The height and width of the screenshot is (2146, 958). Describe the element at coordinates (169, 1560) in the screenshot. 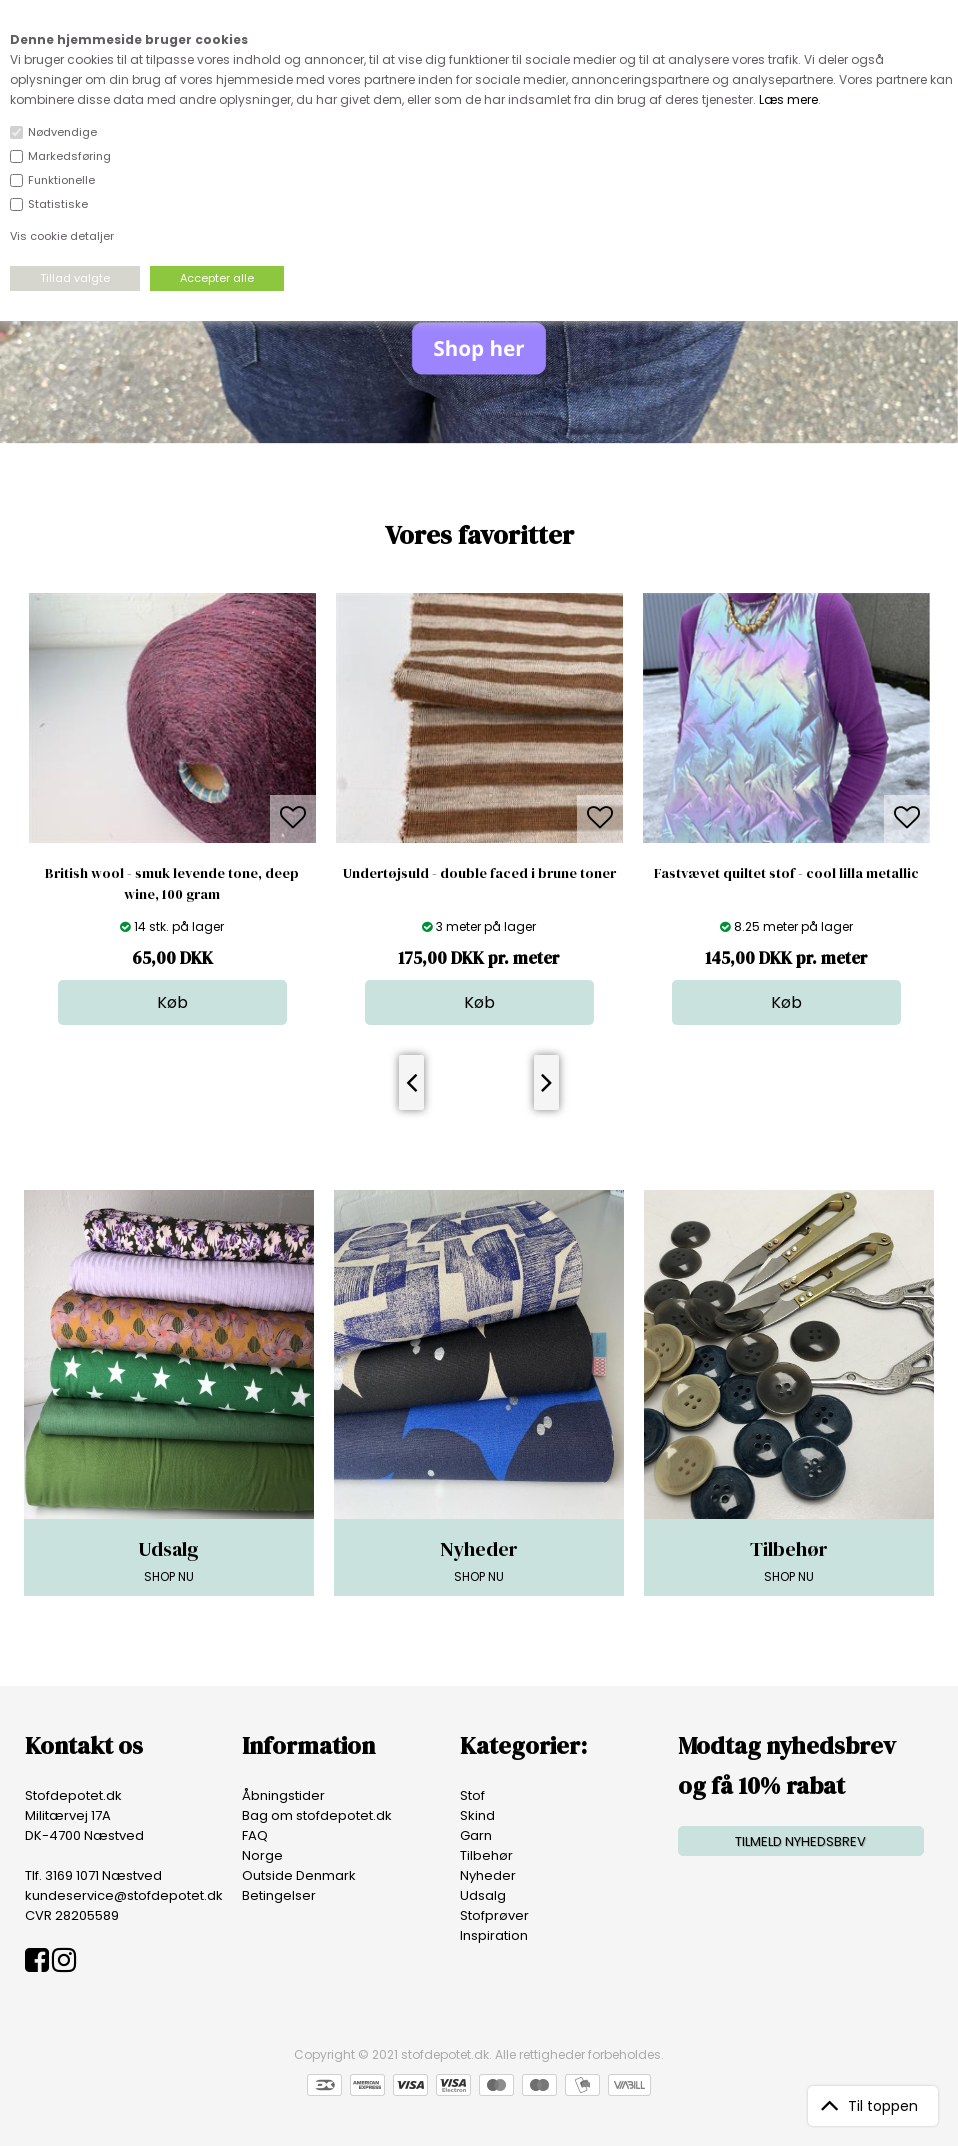

I see `SHOP NU` at that location.